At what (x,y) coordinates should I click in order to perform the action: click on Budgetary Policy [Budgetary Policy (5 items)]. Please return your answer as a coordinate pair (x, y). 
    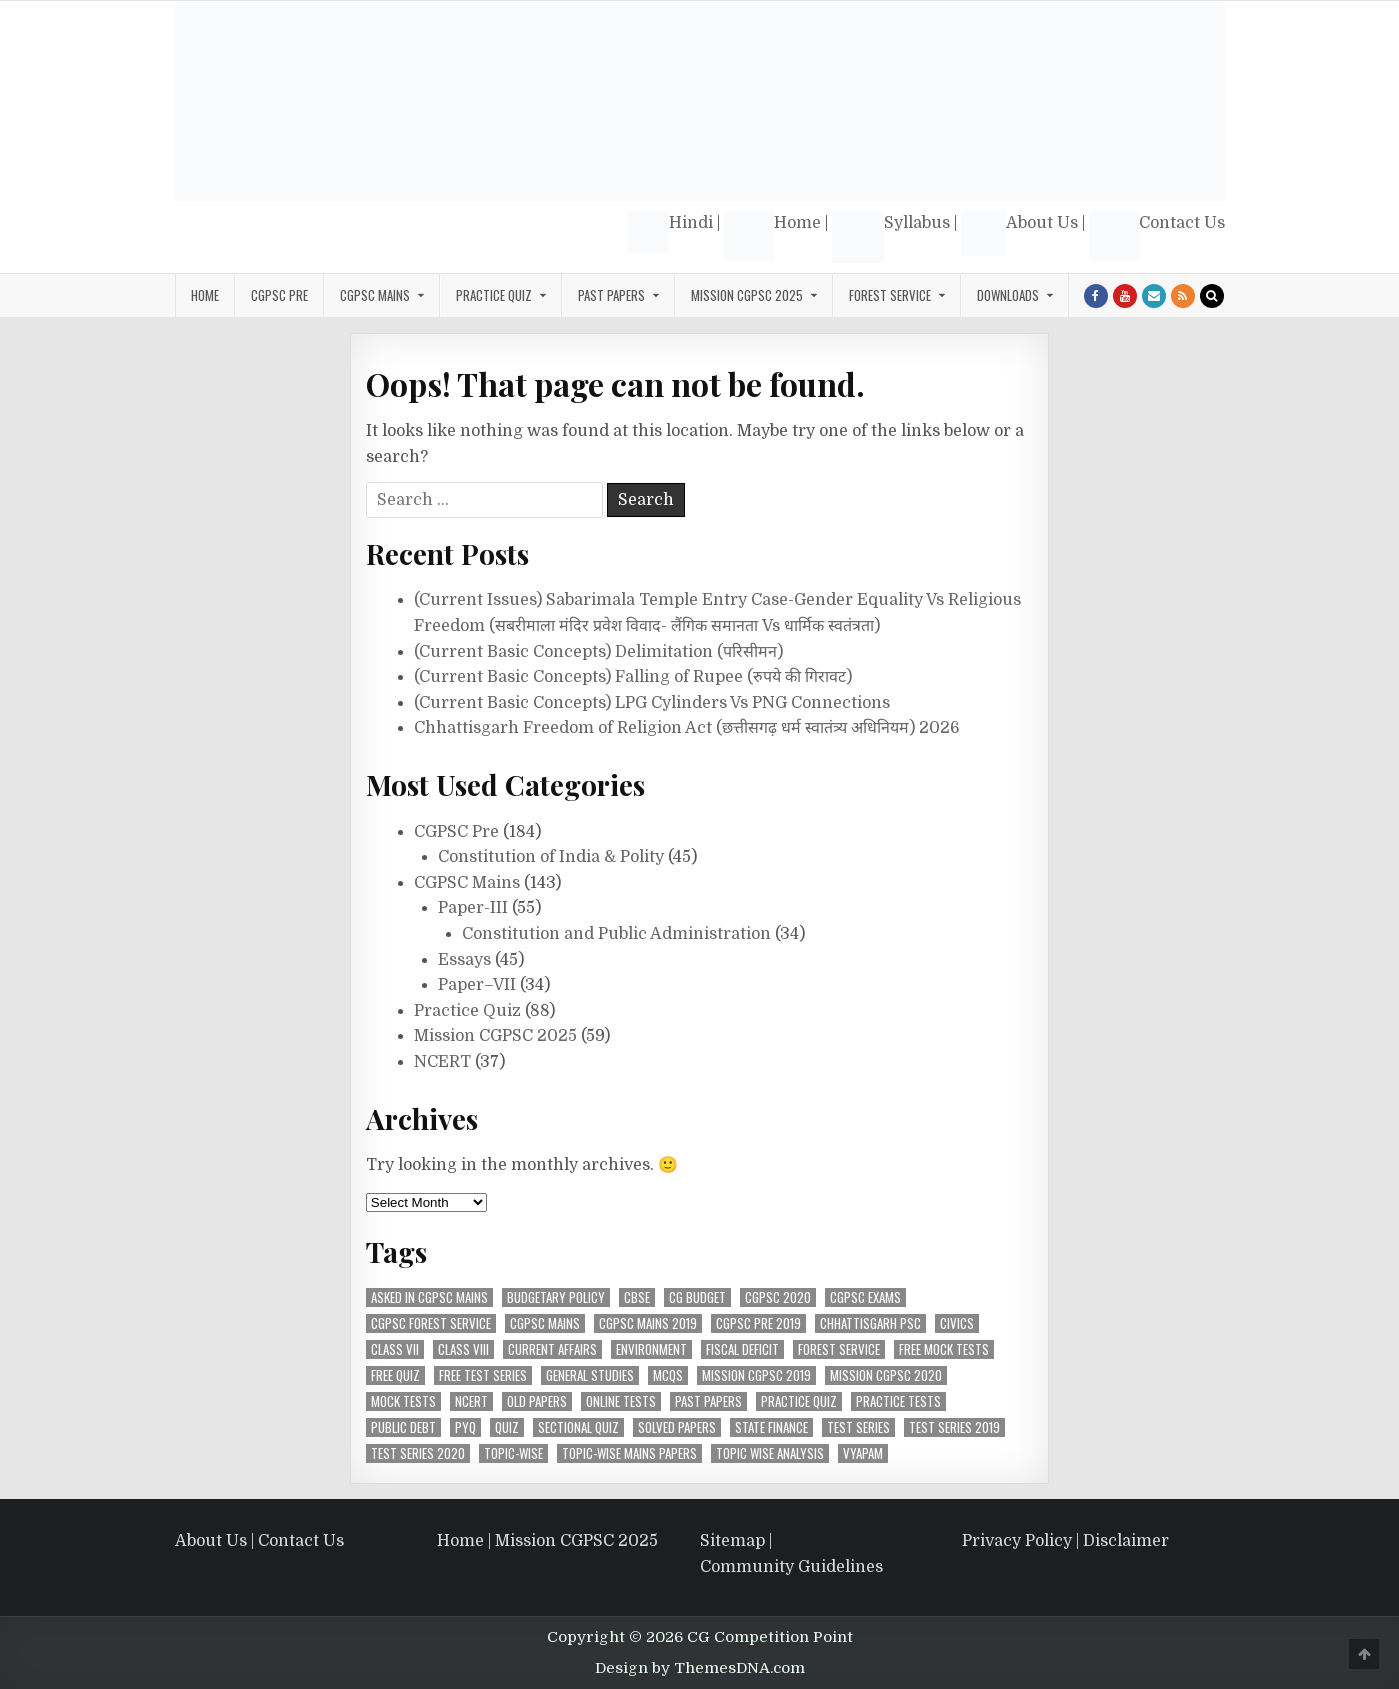
    Looking at the image, I should click on (556, 1297).